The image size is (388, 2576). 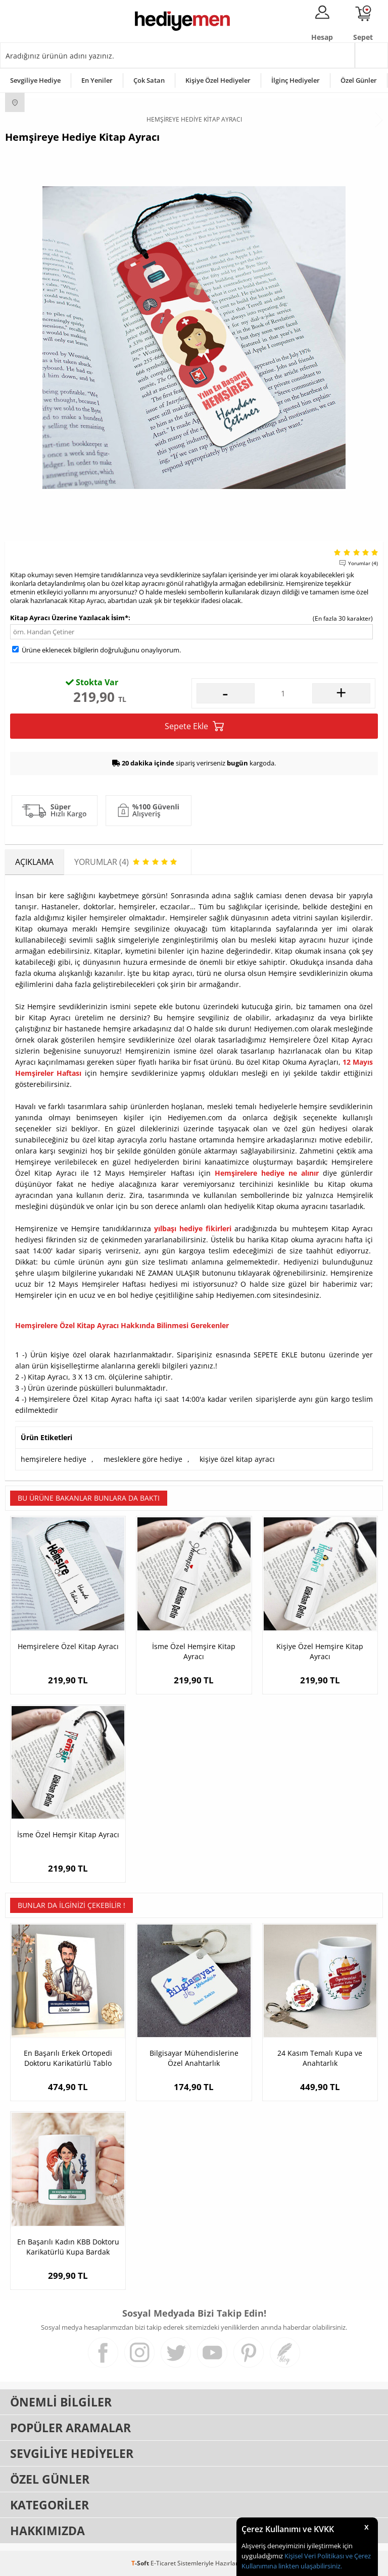 I want to click on E-Ticaret, so click(x=163, y=2563).